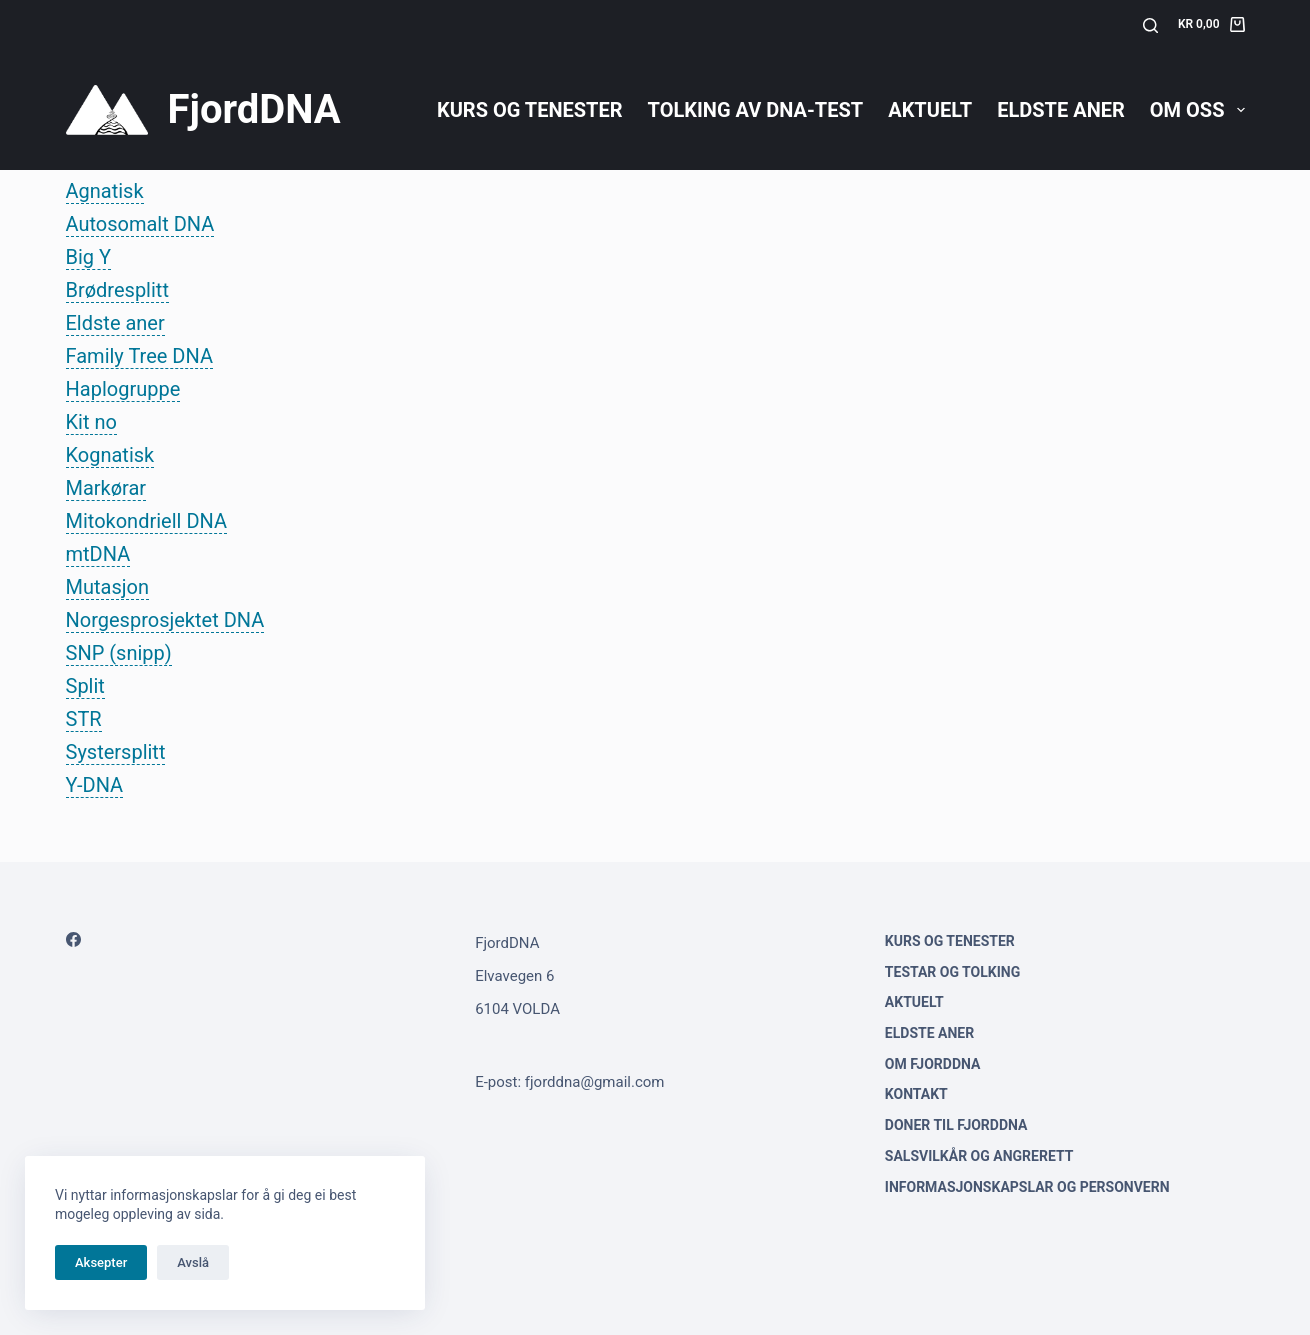 This screenshot has height=1335, width=1310. I want to click on Aksepter, so click(101, 1262).